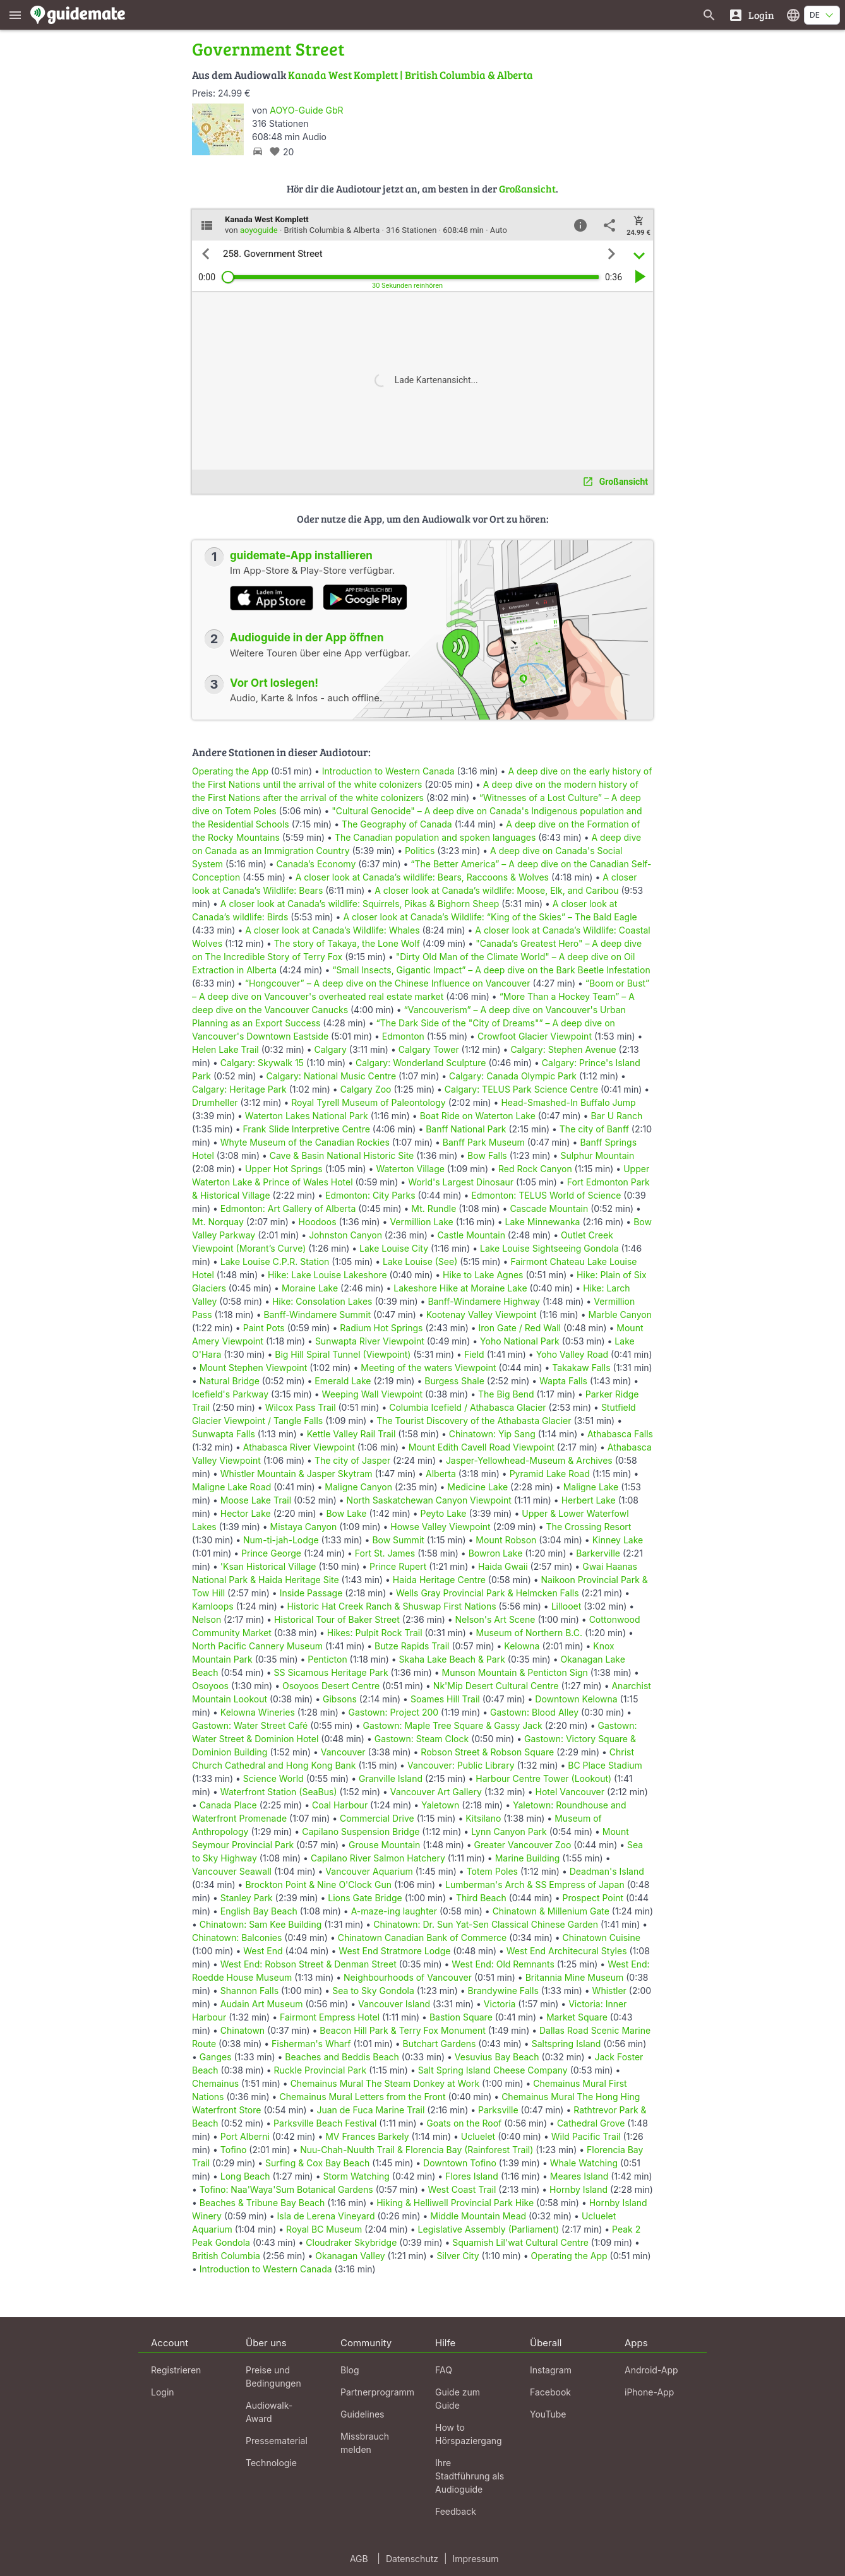  What do you see at coordinates (305, 1142) in the screenshot?
I see `Whyte Museum of the Canadian Rockies` at bounding box center [305, 1142].